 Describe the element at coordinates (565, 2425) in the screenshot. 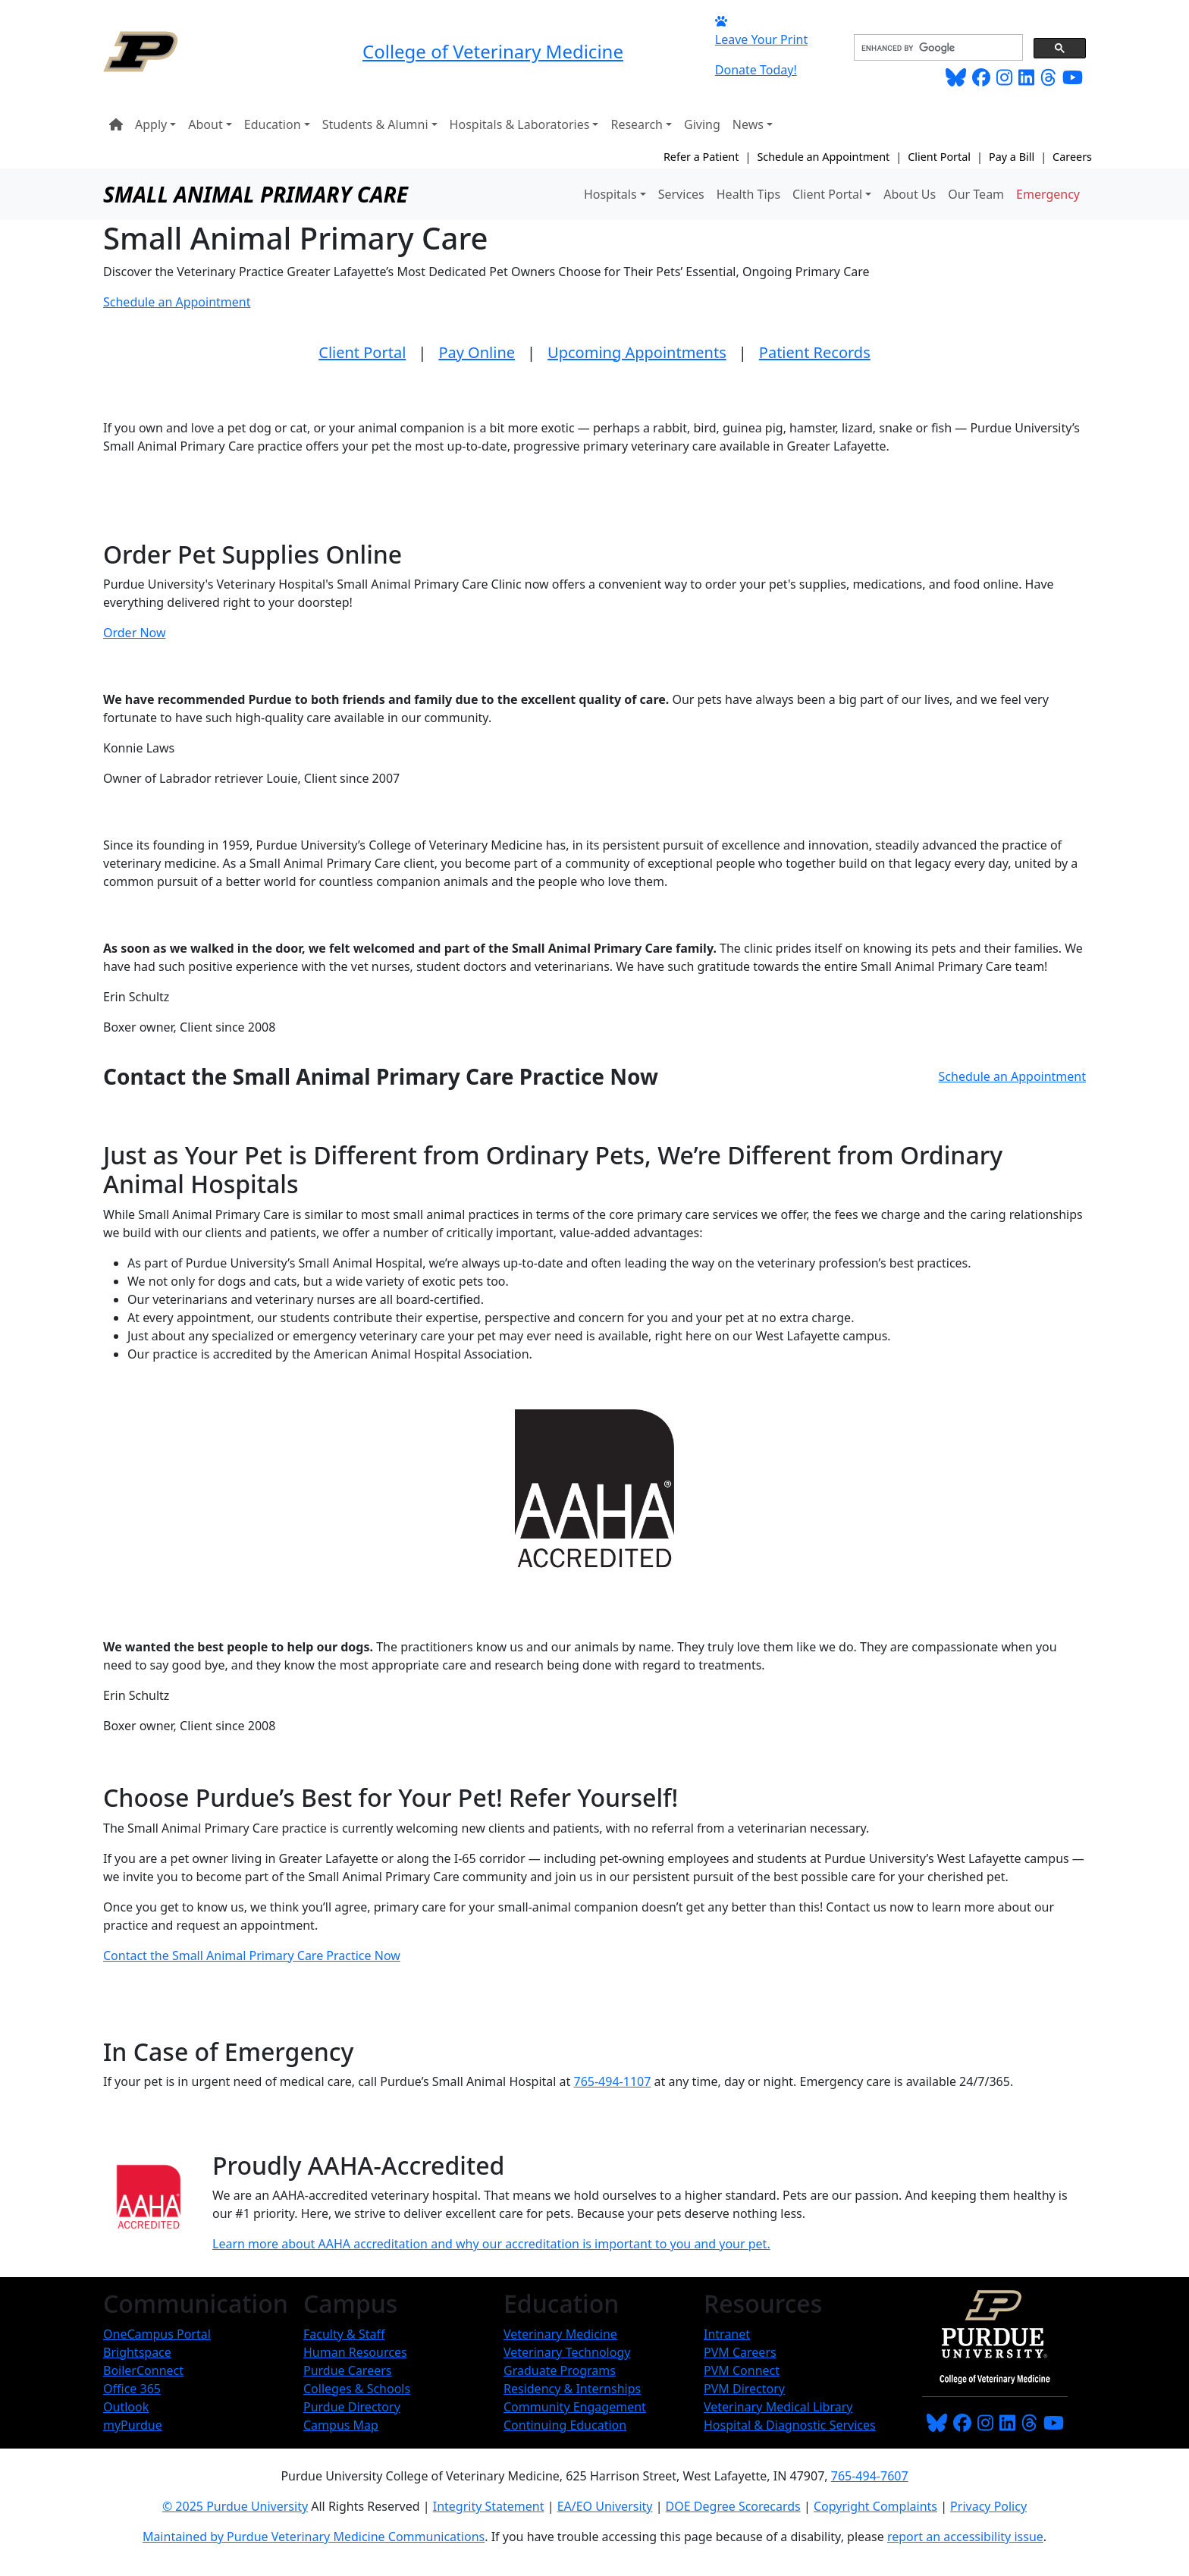

I see `Continuing Education` at that location.